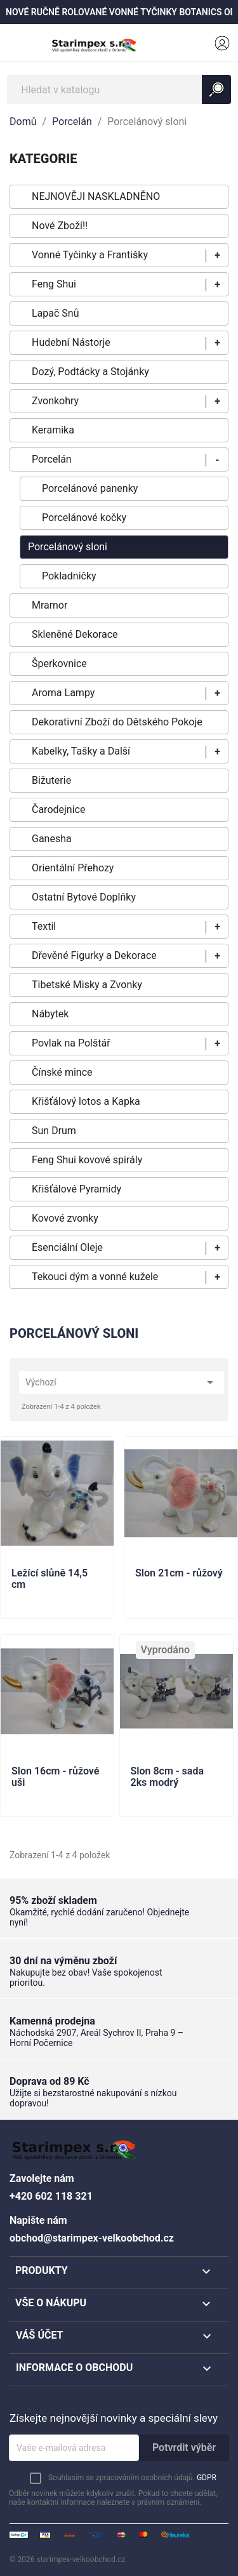  What do you see at coordinates (58, 809) in the screenshot?
I see `Čarodejnice` at bounding box center [58, 809].